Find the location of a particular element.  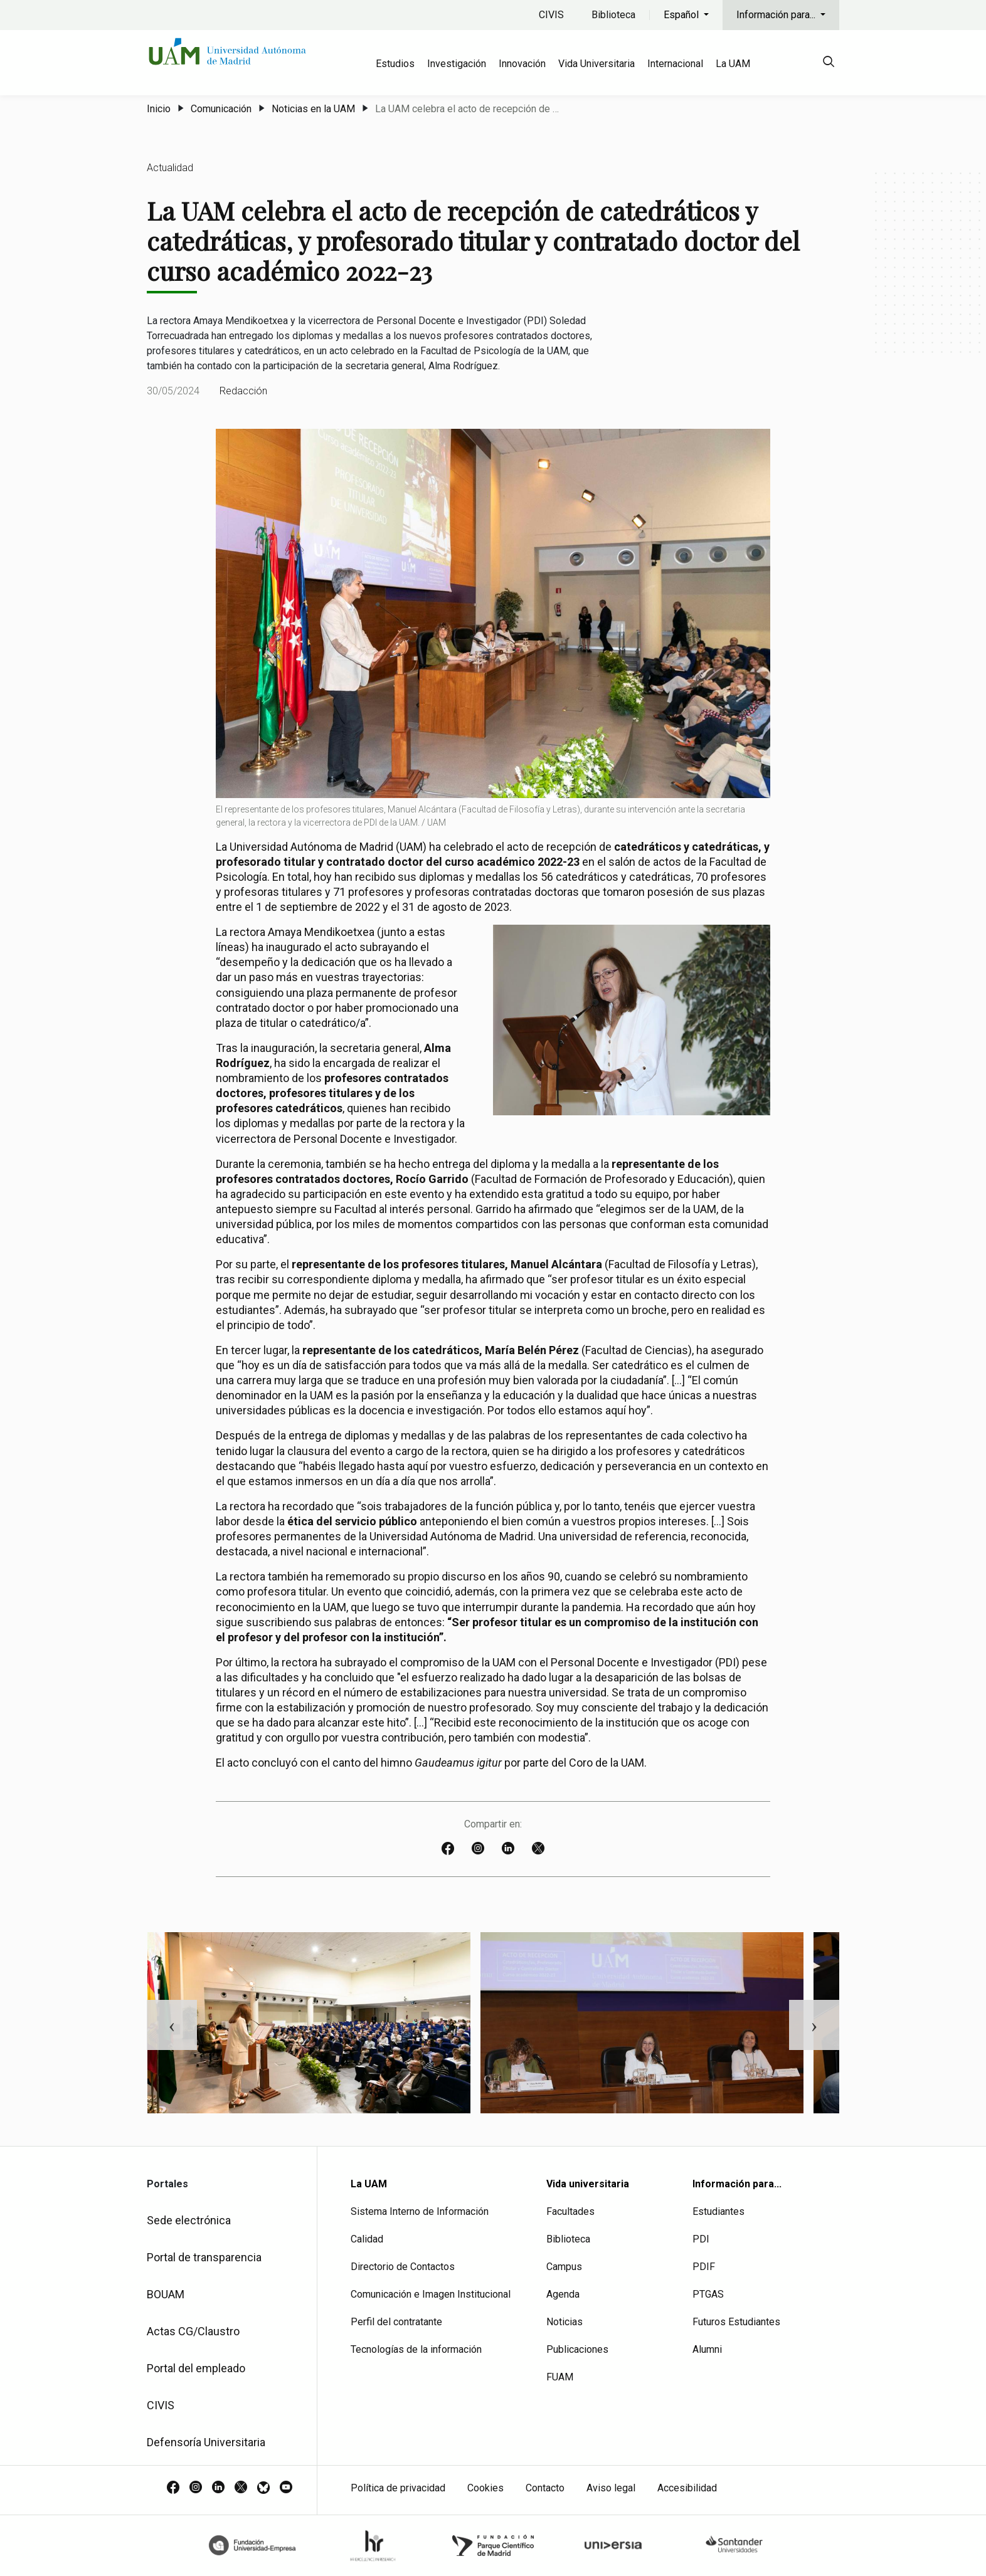

[null] is located at coordinates (828, 63).